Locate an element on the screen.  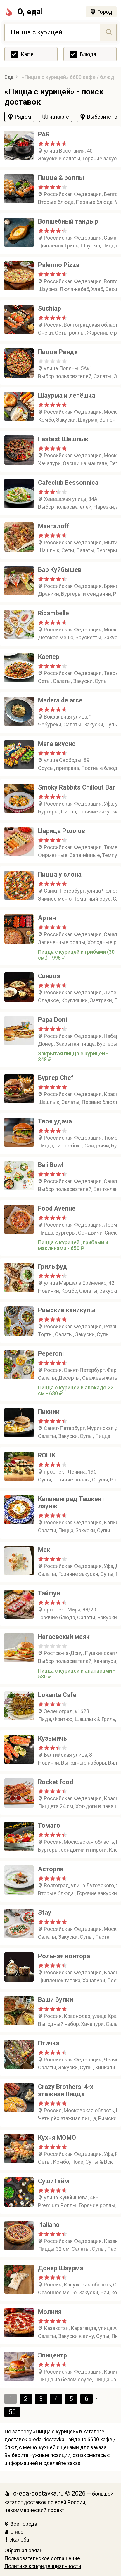
О, еда! is located at coordinates (23, 11).